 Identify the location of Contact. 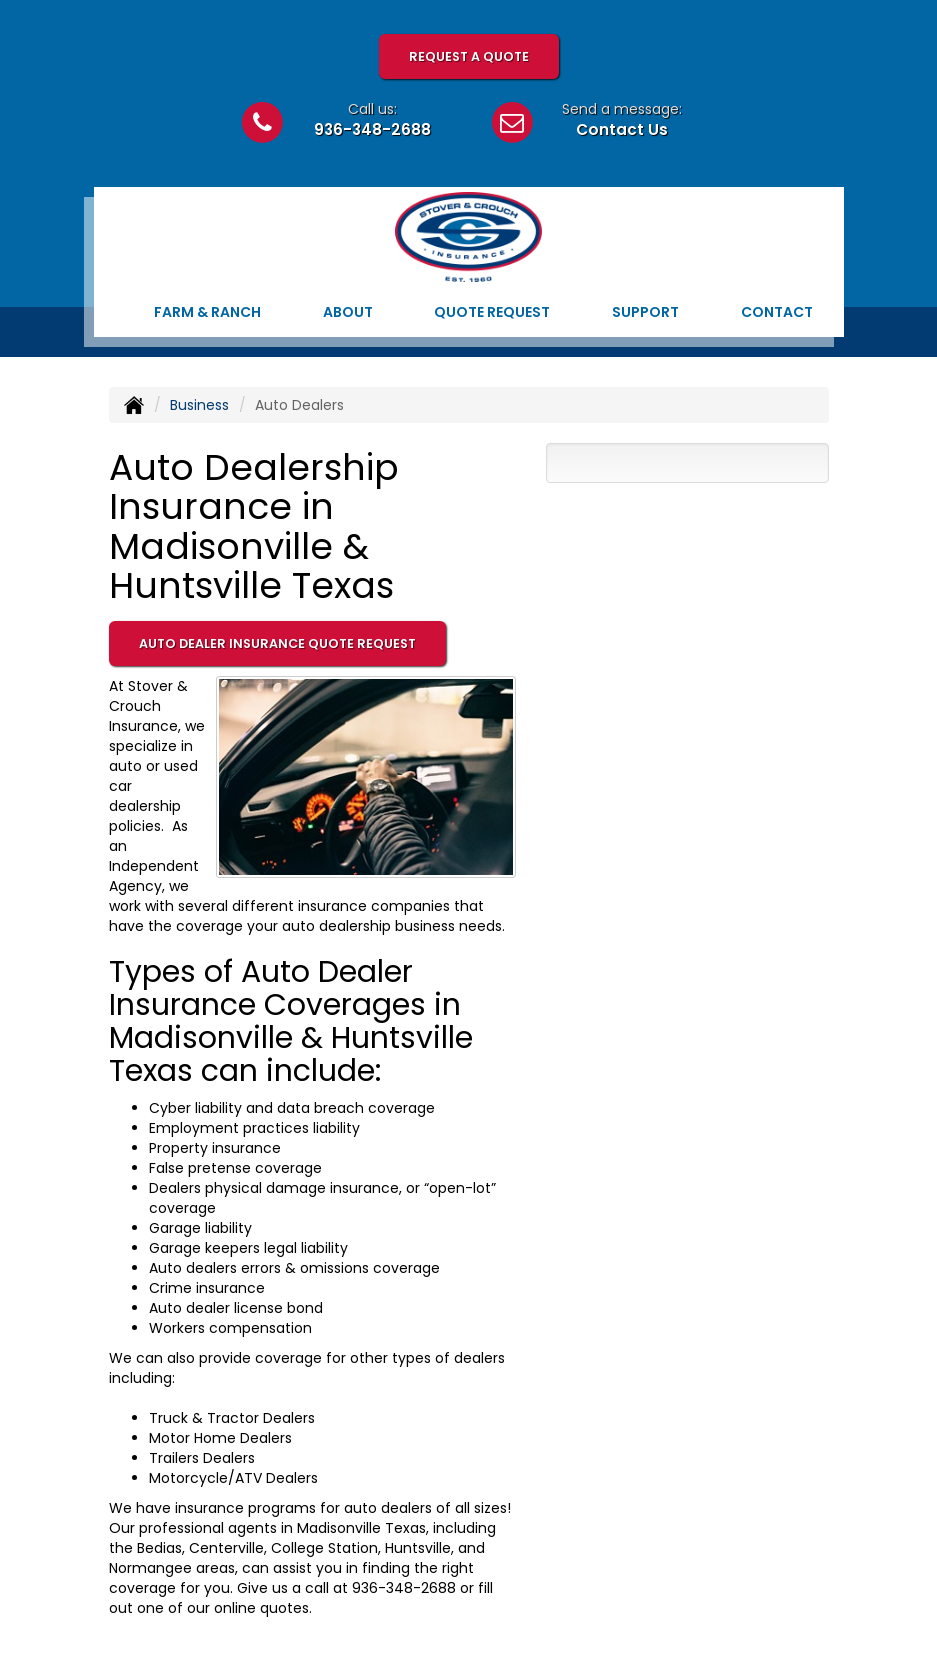
(777, 312).